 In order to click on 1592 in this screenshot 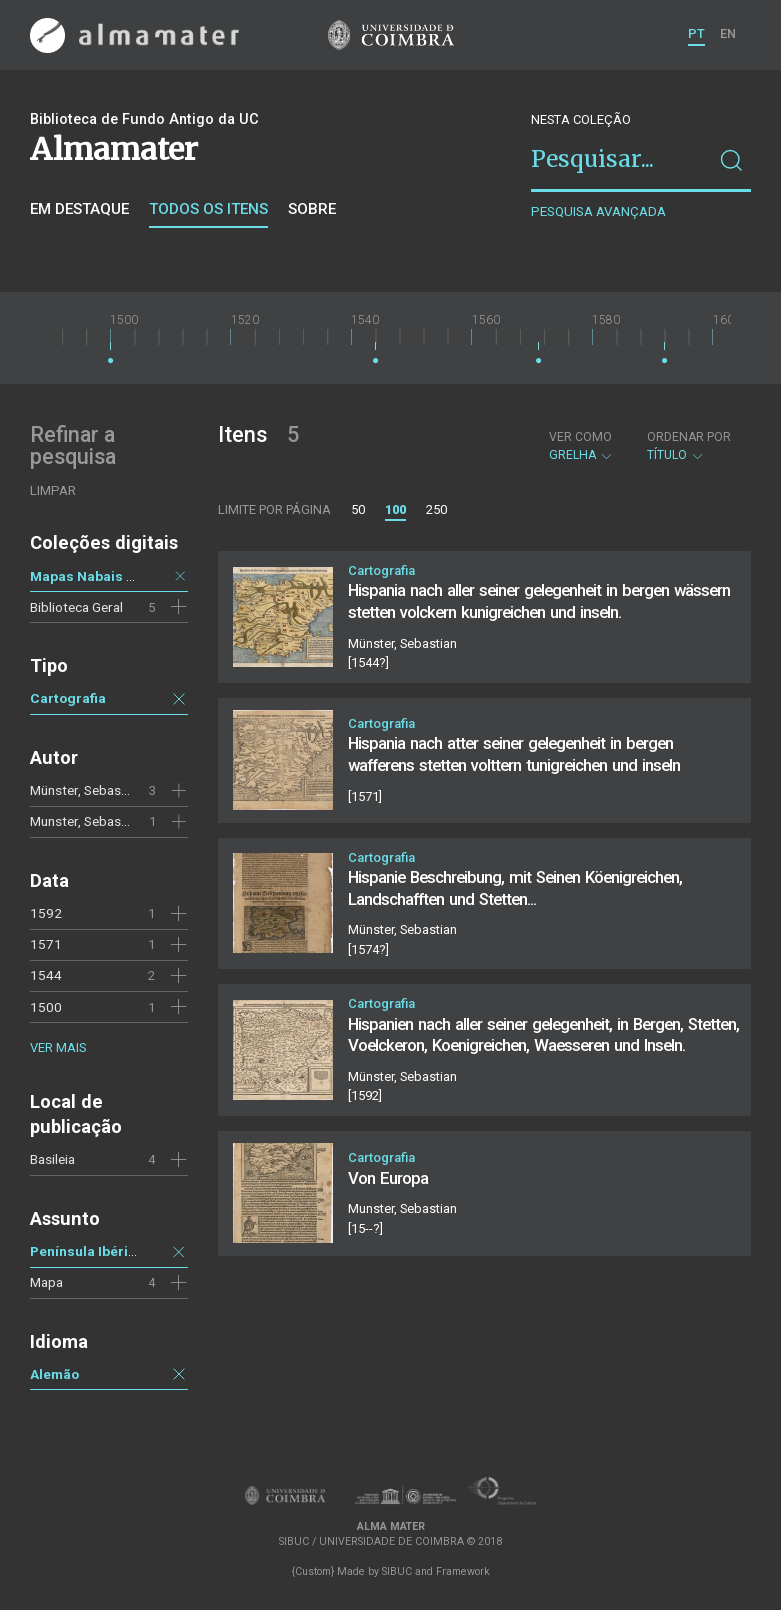, I will do `click(46, 913)`.